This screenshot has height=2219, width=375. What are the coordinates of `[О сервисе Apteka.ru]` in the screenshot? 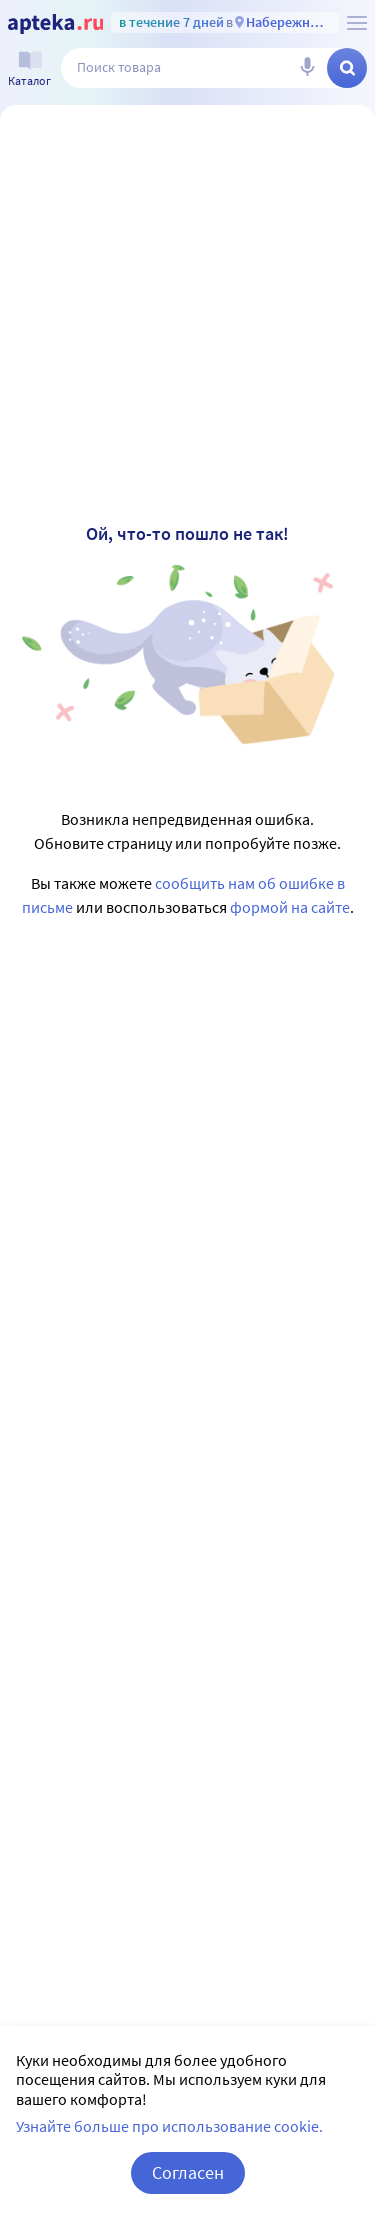 It's located at (357, 23).